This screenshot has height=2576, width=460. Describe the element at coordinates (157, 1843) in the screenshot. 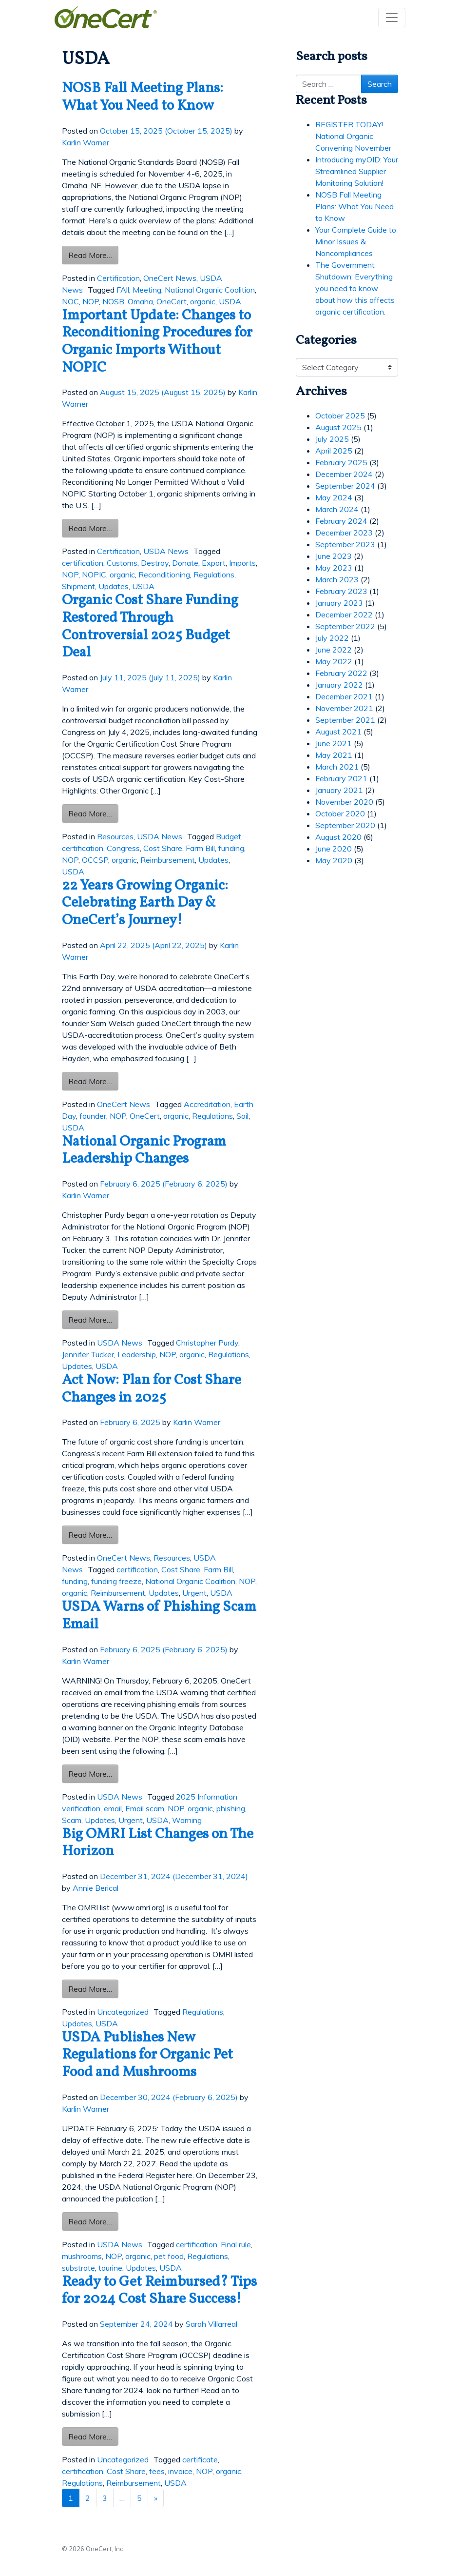

I see `Big OMRI List Changes on The Horizon` at that location.